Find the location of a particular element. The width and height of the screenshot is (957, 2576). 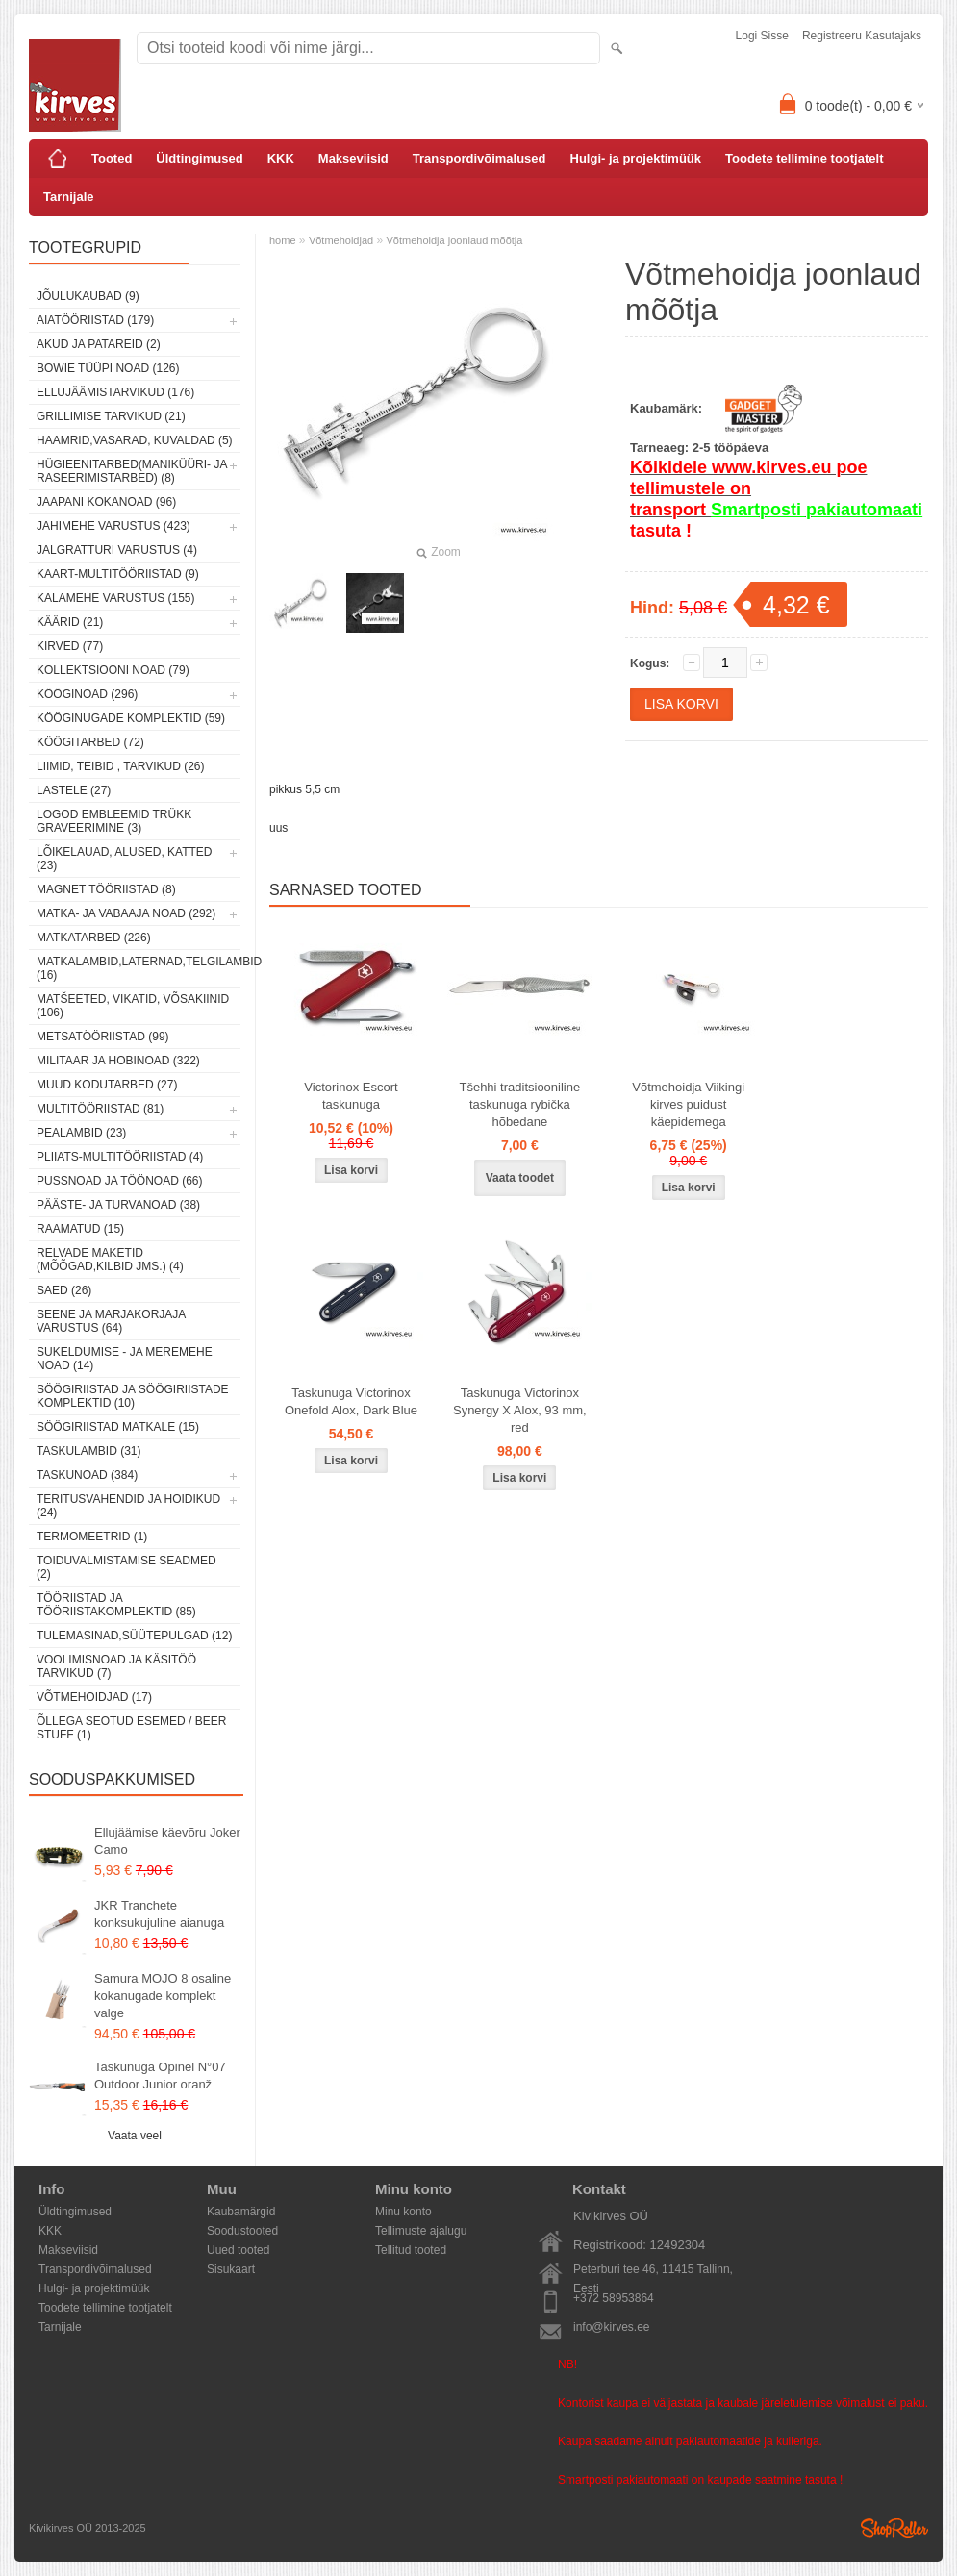

Bowie tüüpi noad (126) is located at coordinates (108, 368).